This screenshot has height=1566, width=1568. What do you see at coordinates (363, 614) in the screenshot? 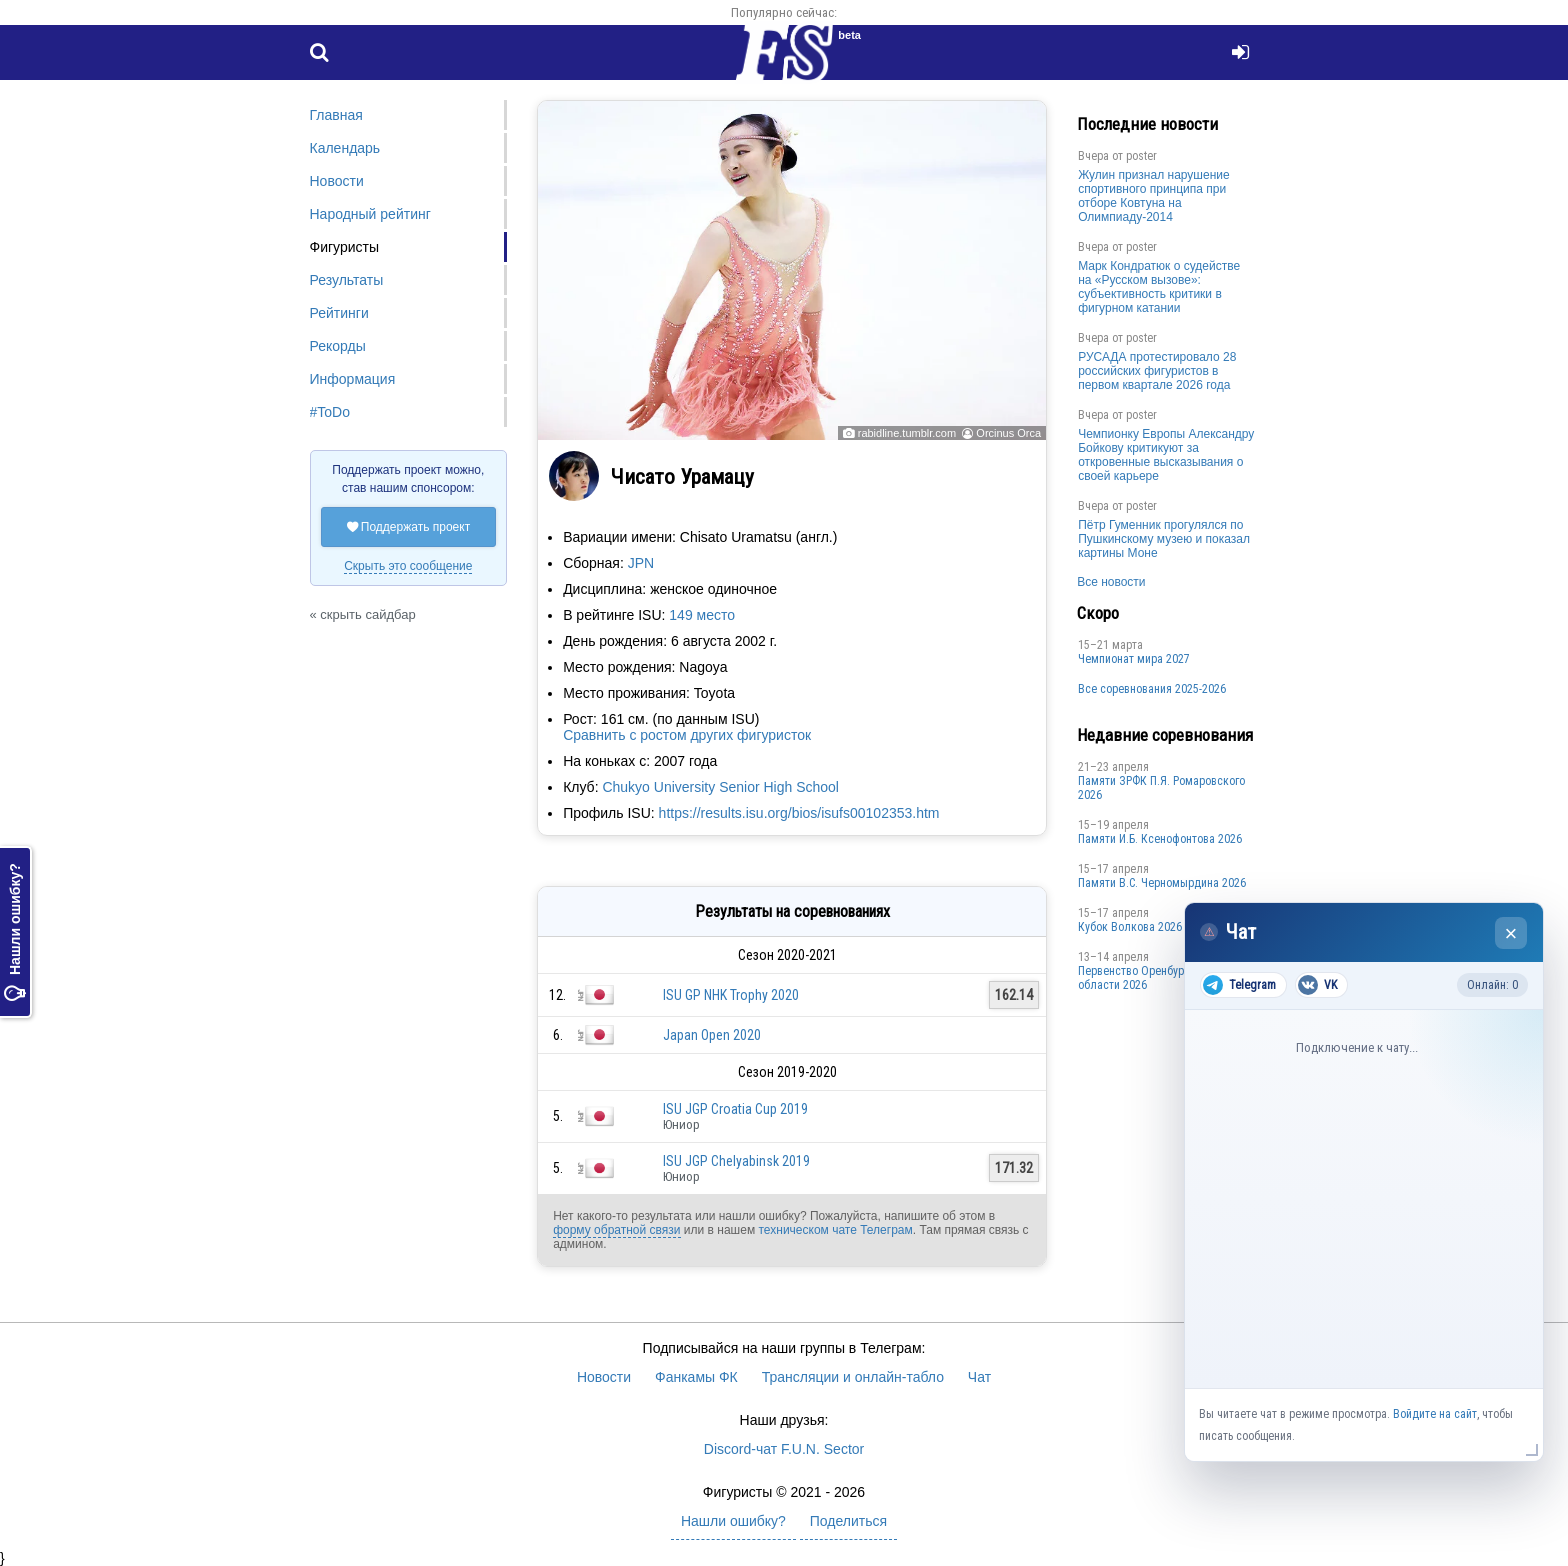
I see `« скрыть сайдбар` at bounding box center [363, 614].